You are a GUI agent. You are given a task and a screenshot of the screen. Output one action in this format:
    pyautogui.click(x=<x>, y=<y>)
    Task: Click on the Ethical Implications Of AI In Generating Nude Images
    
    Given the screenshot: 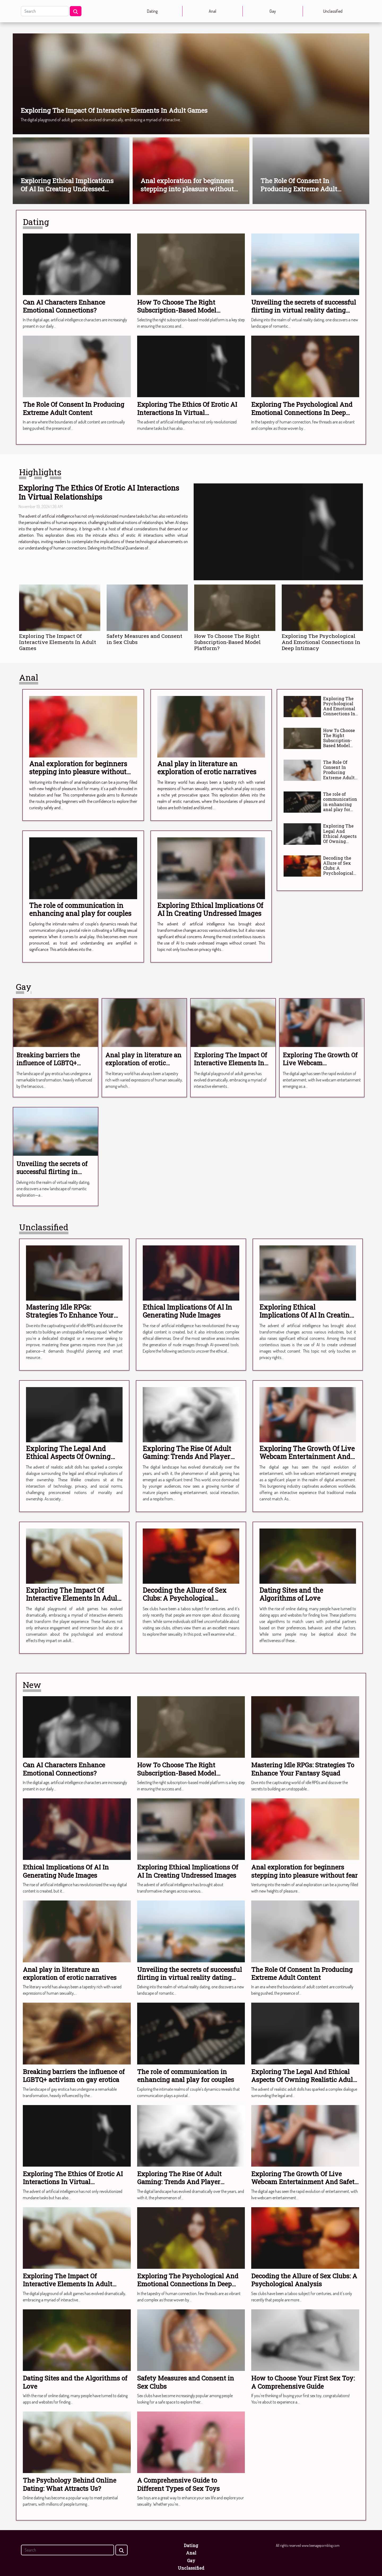 What is the action you would take?
    pyautogui.click(x=187, y=1311)
    